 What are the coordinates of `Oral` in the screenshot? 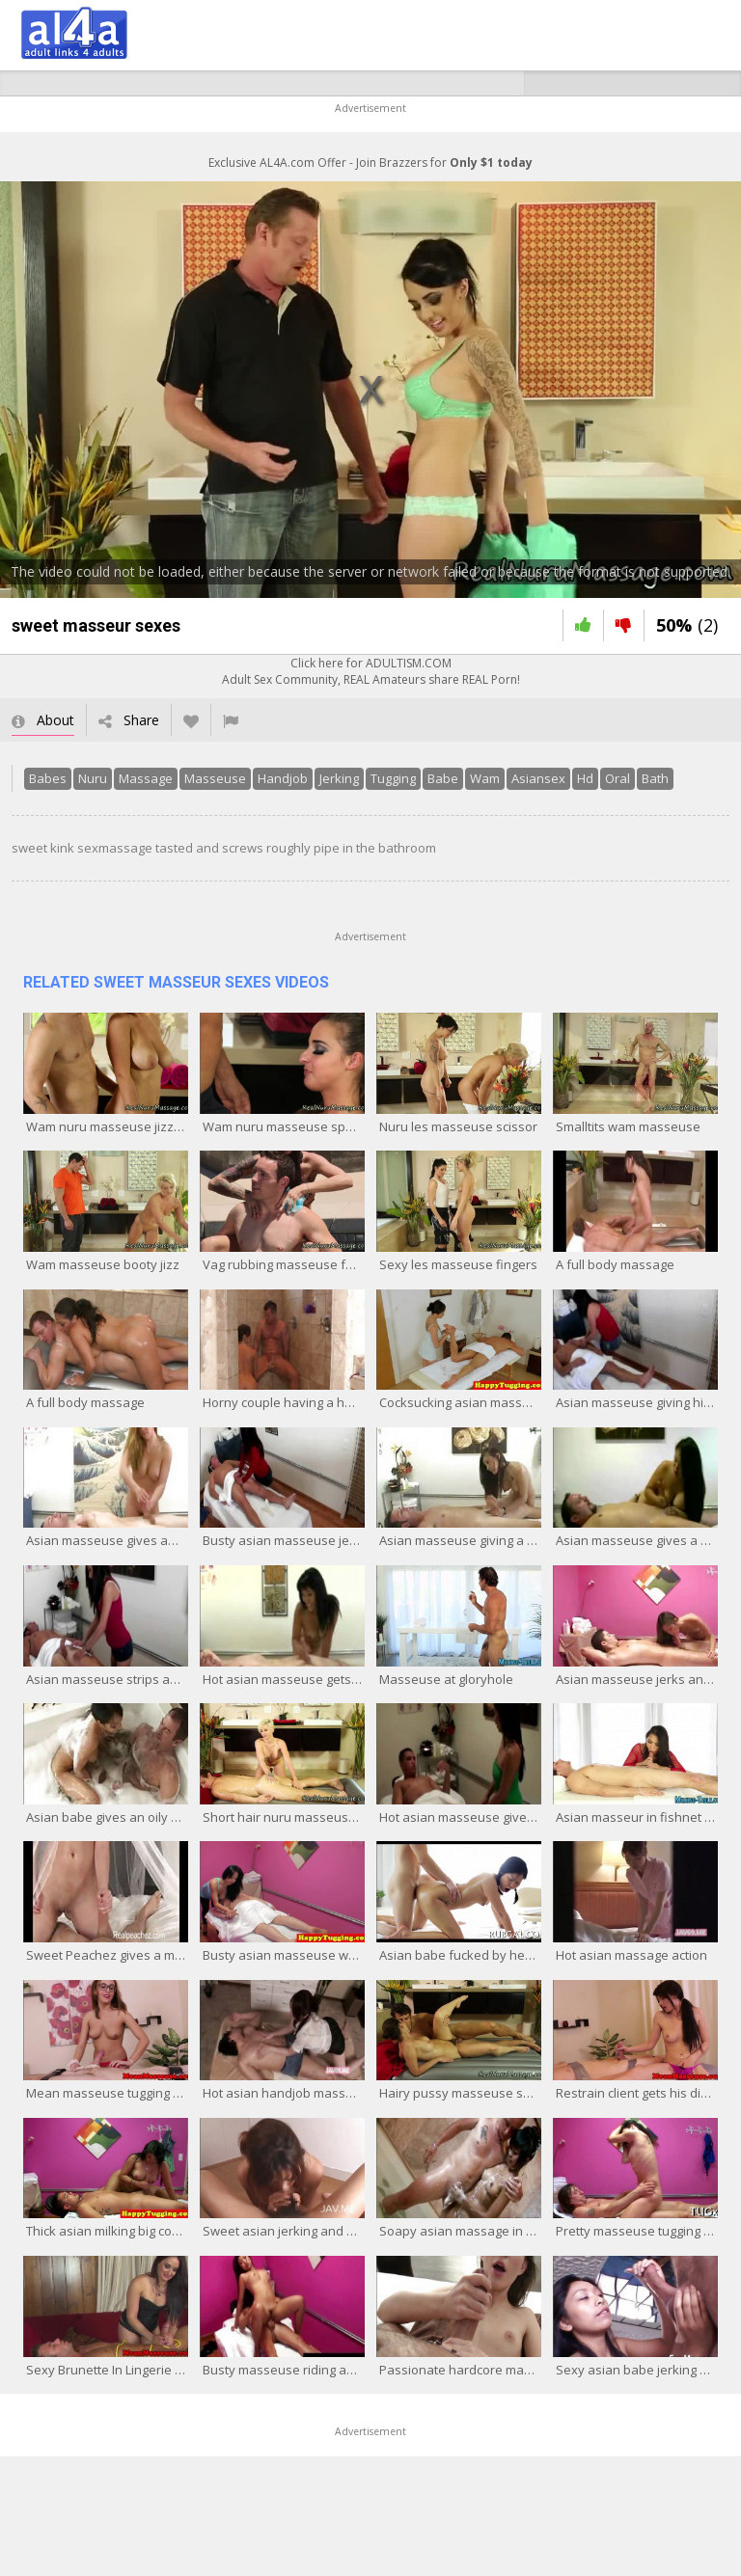 It's located at (617, 778).